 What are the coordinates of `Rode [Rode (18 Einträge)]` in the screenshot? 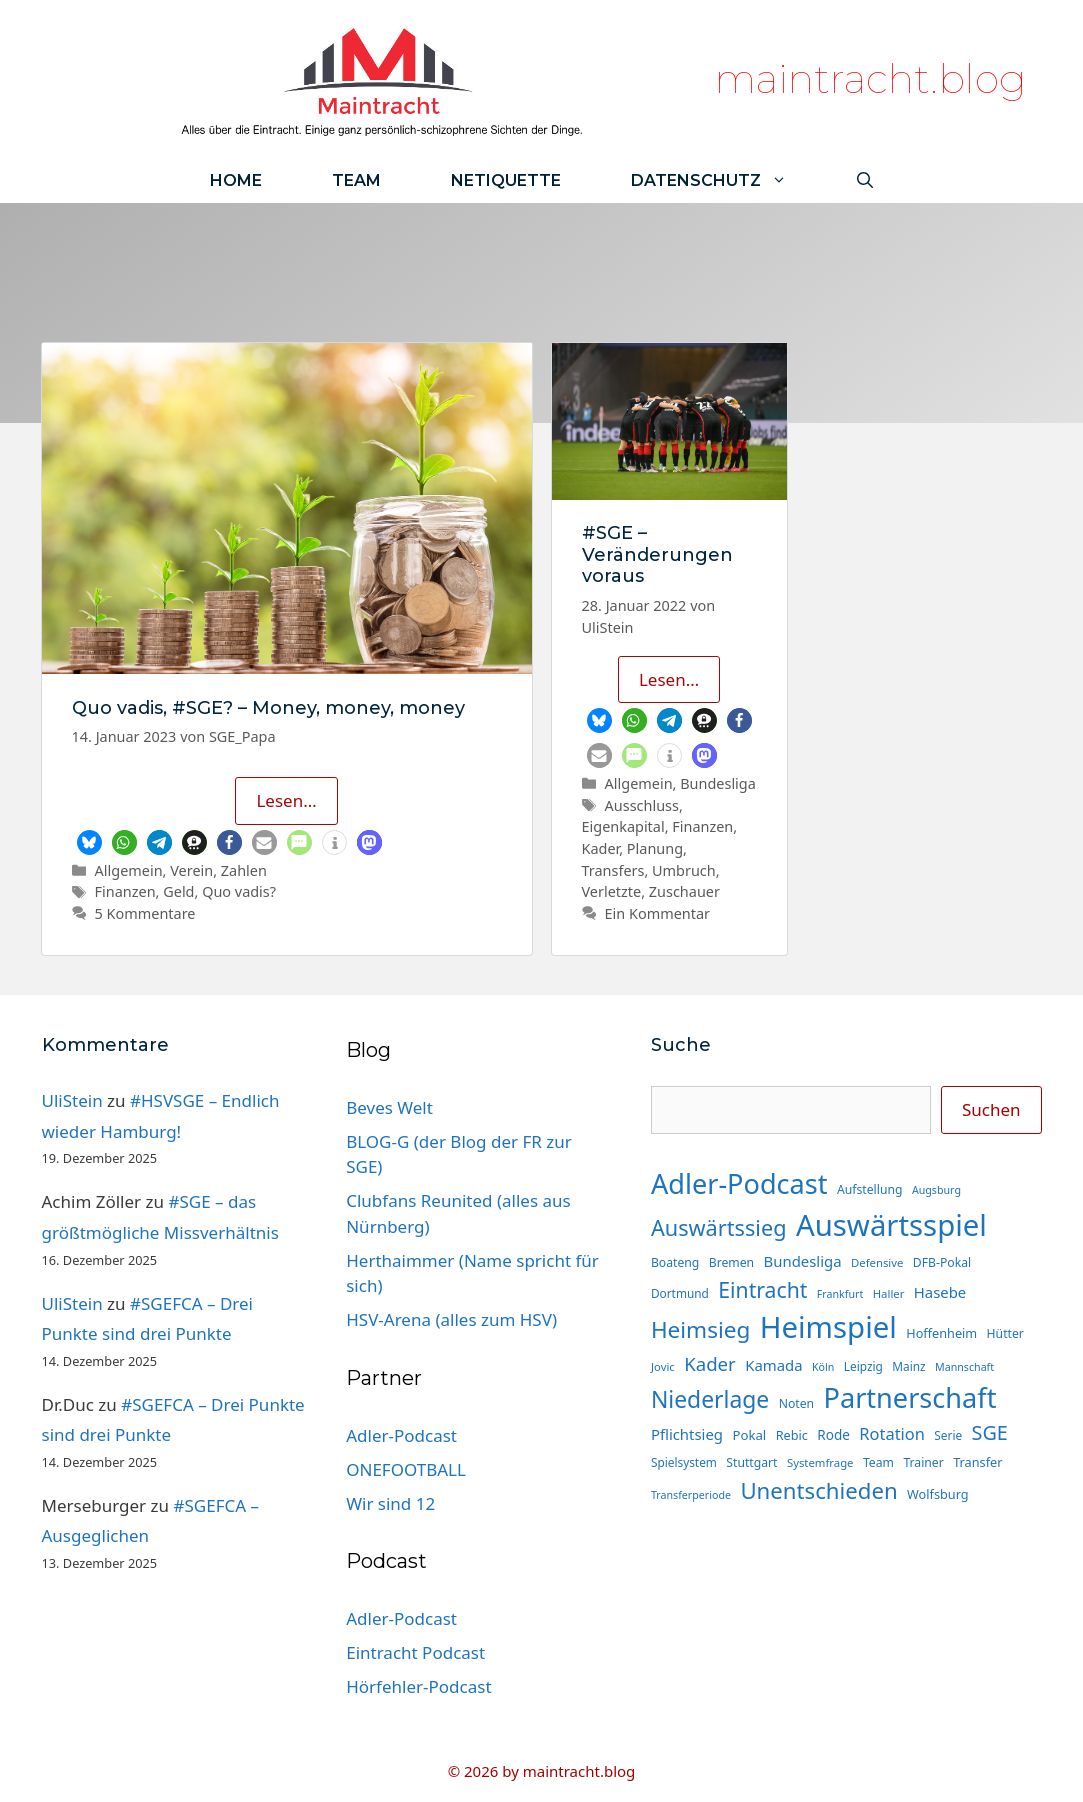 It's located at (833, 1435).